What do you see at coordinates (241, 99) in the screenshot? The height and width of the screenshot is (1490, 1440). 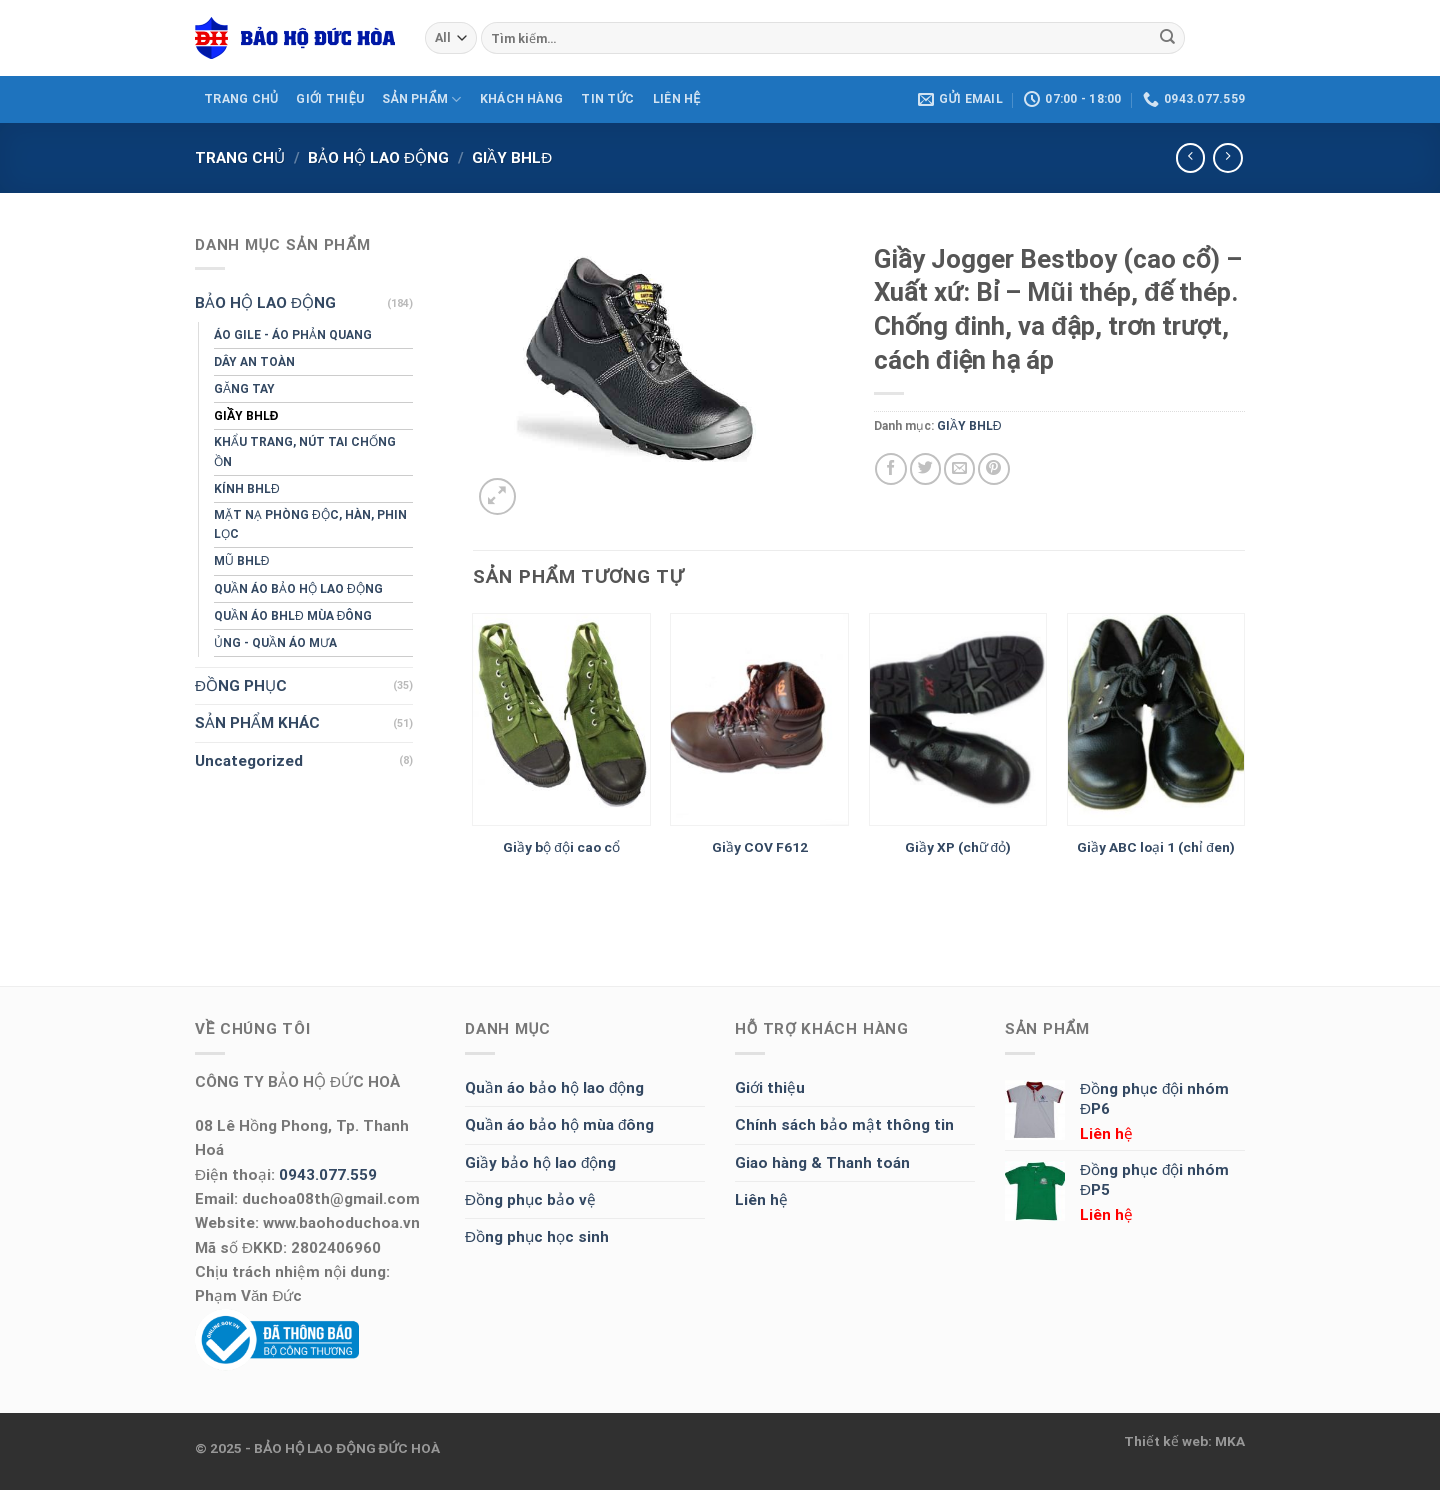 I see `TRANG CHỦ` at bounding box center [241, 99].